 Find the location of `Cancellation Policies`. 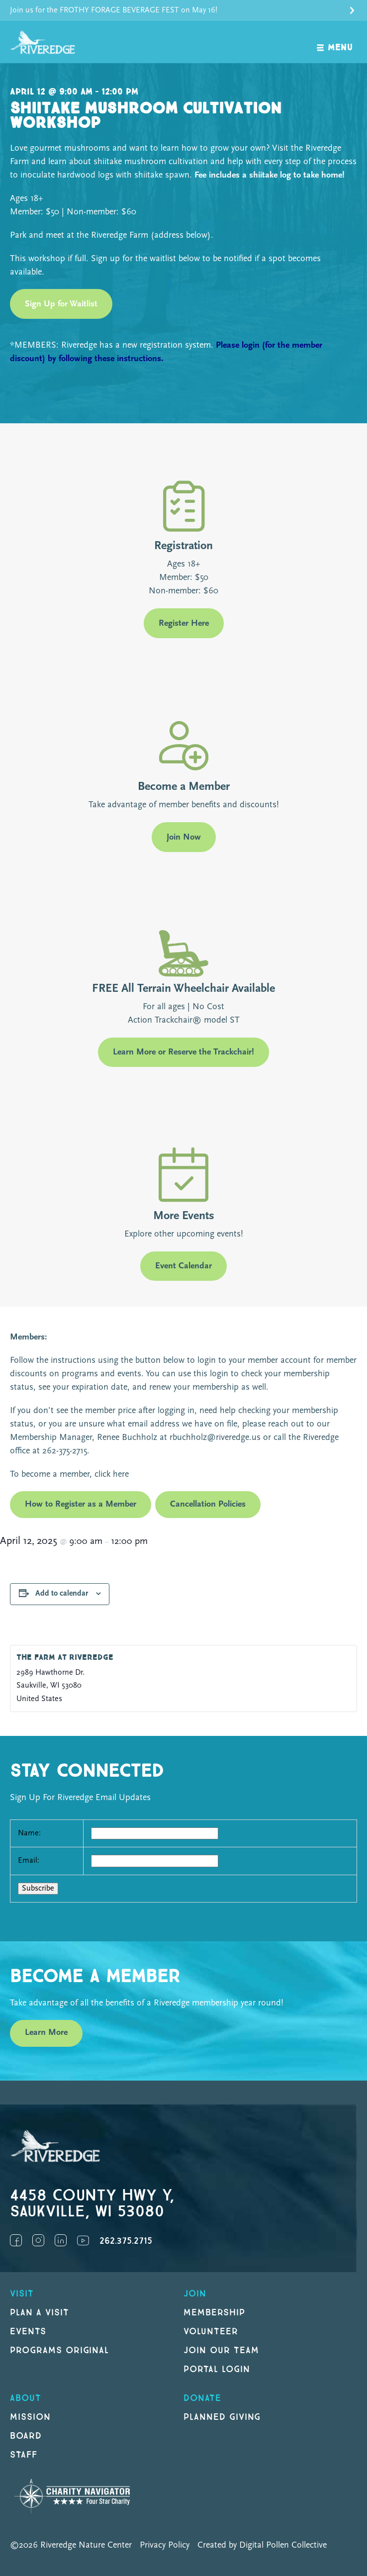

Cancellation Policies is located at coordinates (208, 1504).